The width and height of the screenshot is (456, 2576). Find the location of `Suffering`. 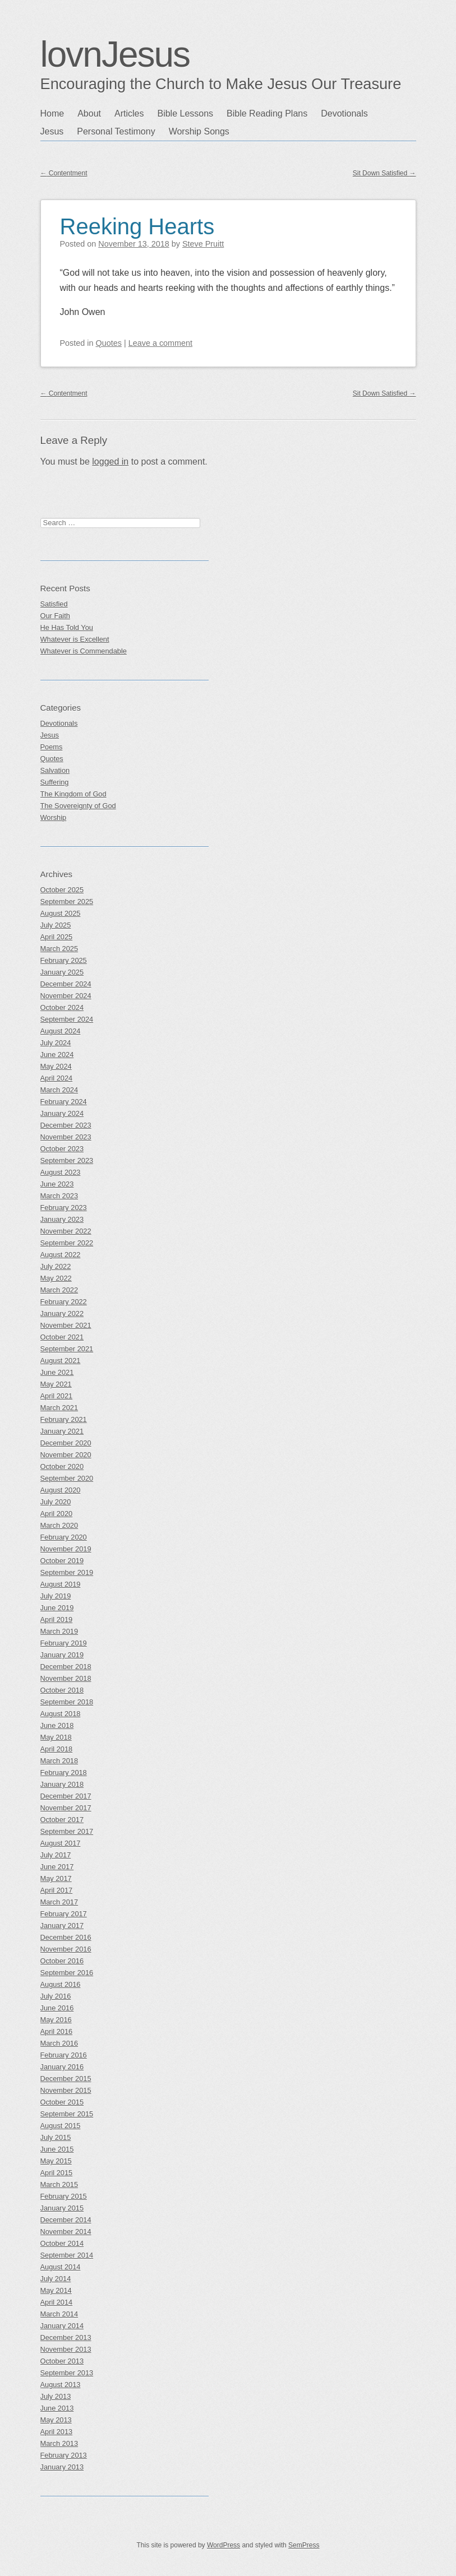

Suffering is located at coordinates (54, 782).